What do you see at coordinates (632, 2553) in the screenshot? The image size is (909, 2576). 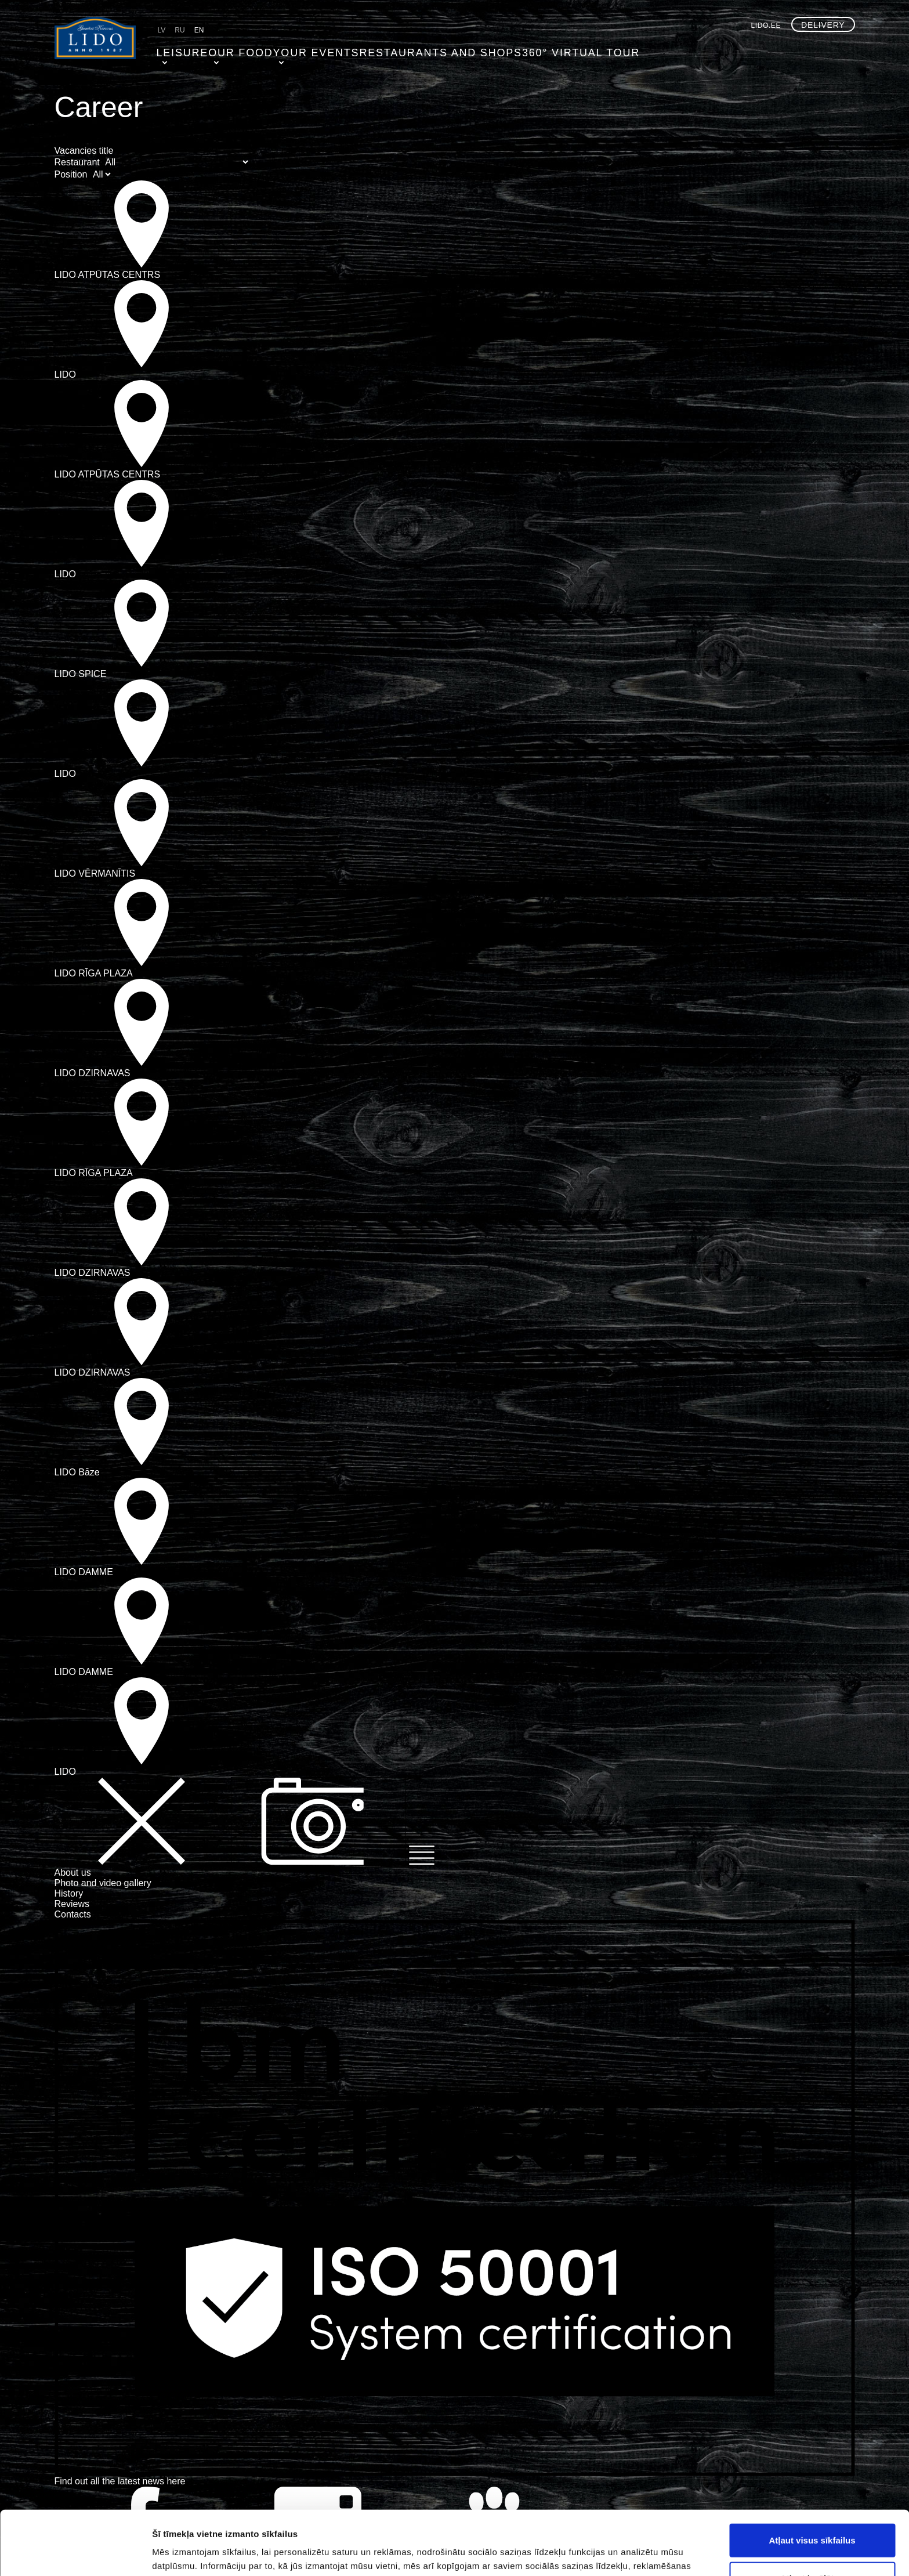 I see `Rādīt detalizēti` at bounding box center [632, 2553].